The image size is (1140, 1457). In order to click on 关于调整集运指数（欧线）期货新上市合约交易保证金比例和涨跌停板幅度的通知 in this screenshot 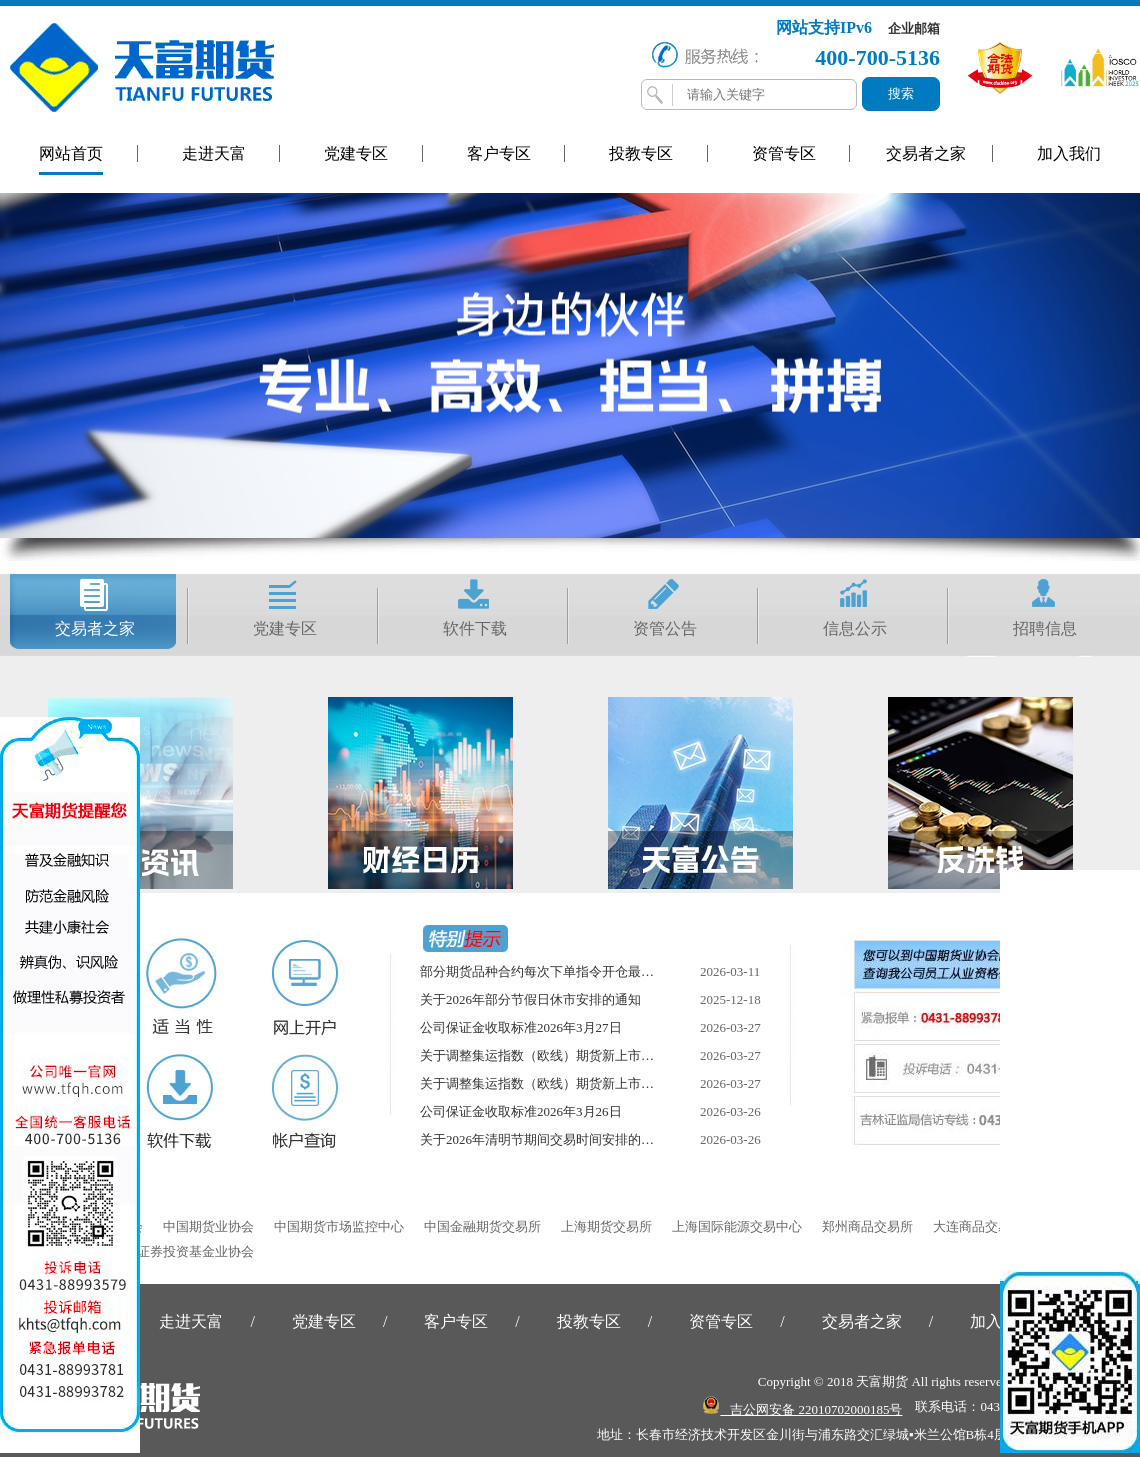, I will do `click(654, 1083)`.